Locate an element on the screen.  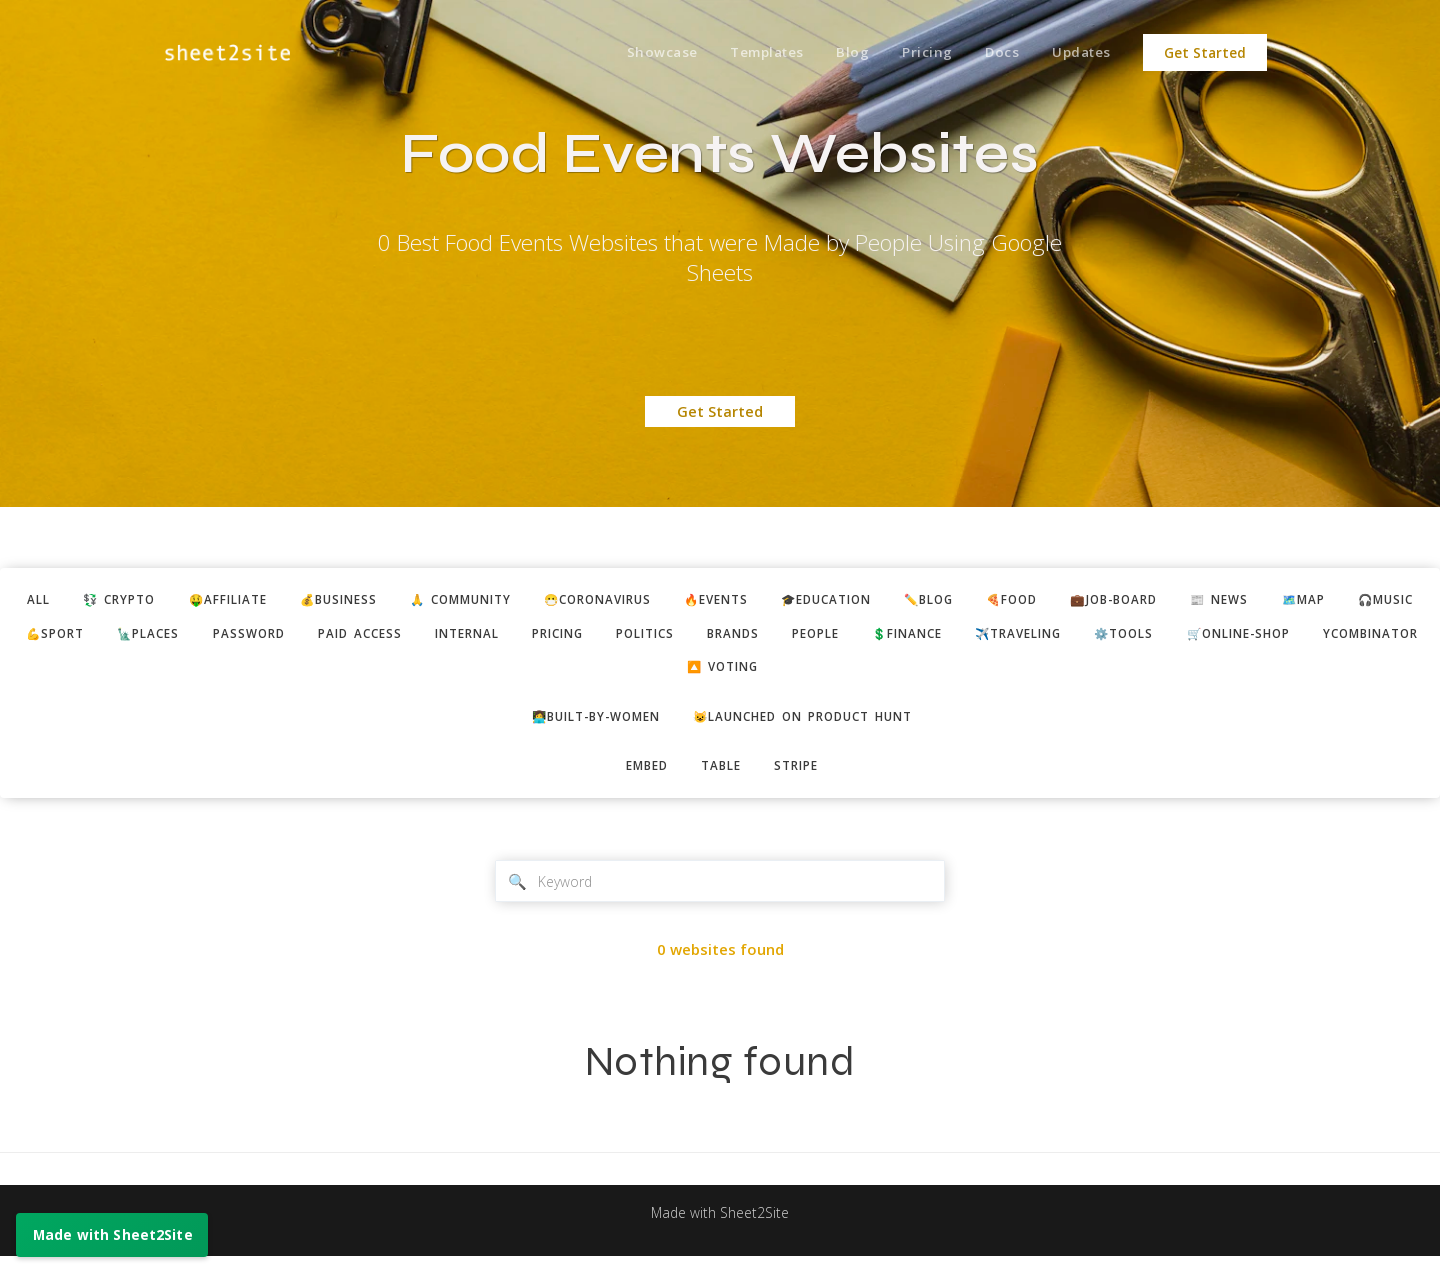
🎧music is located at coordinates (178, 637).